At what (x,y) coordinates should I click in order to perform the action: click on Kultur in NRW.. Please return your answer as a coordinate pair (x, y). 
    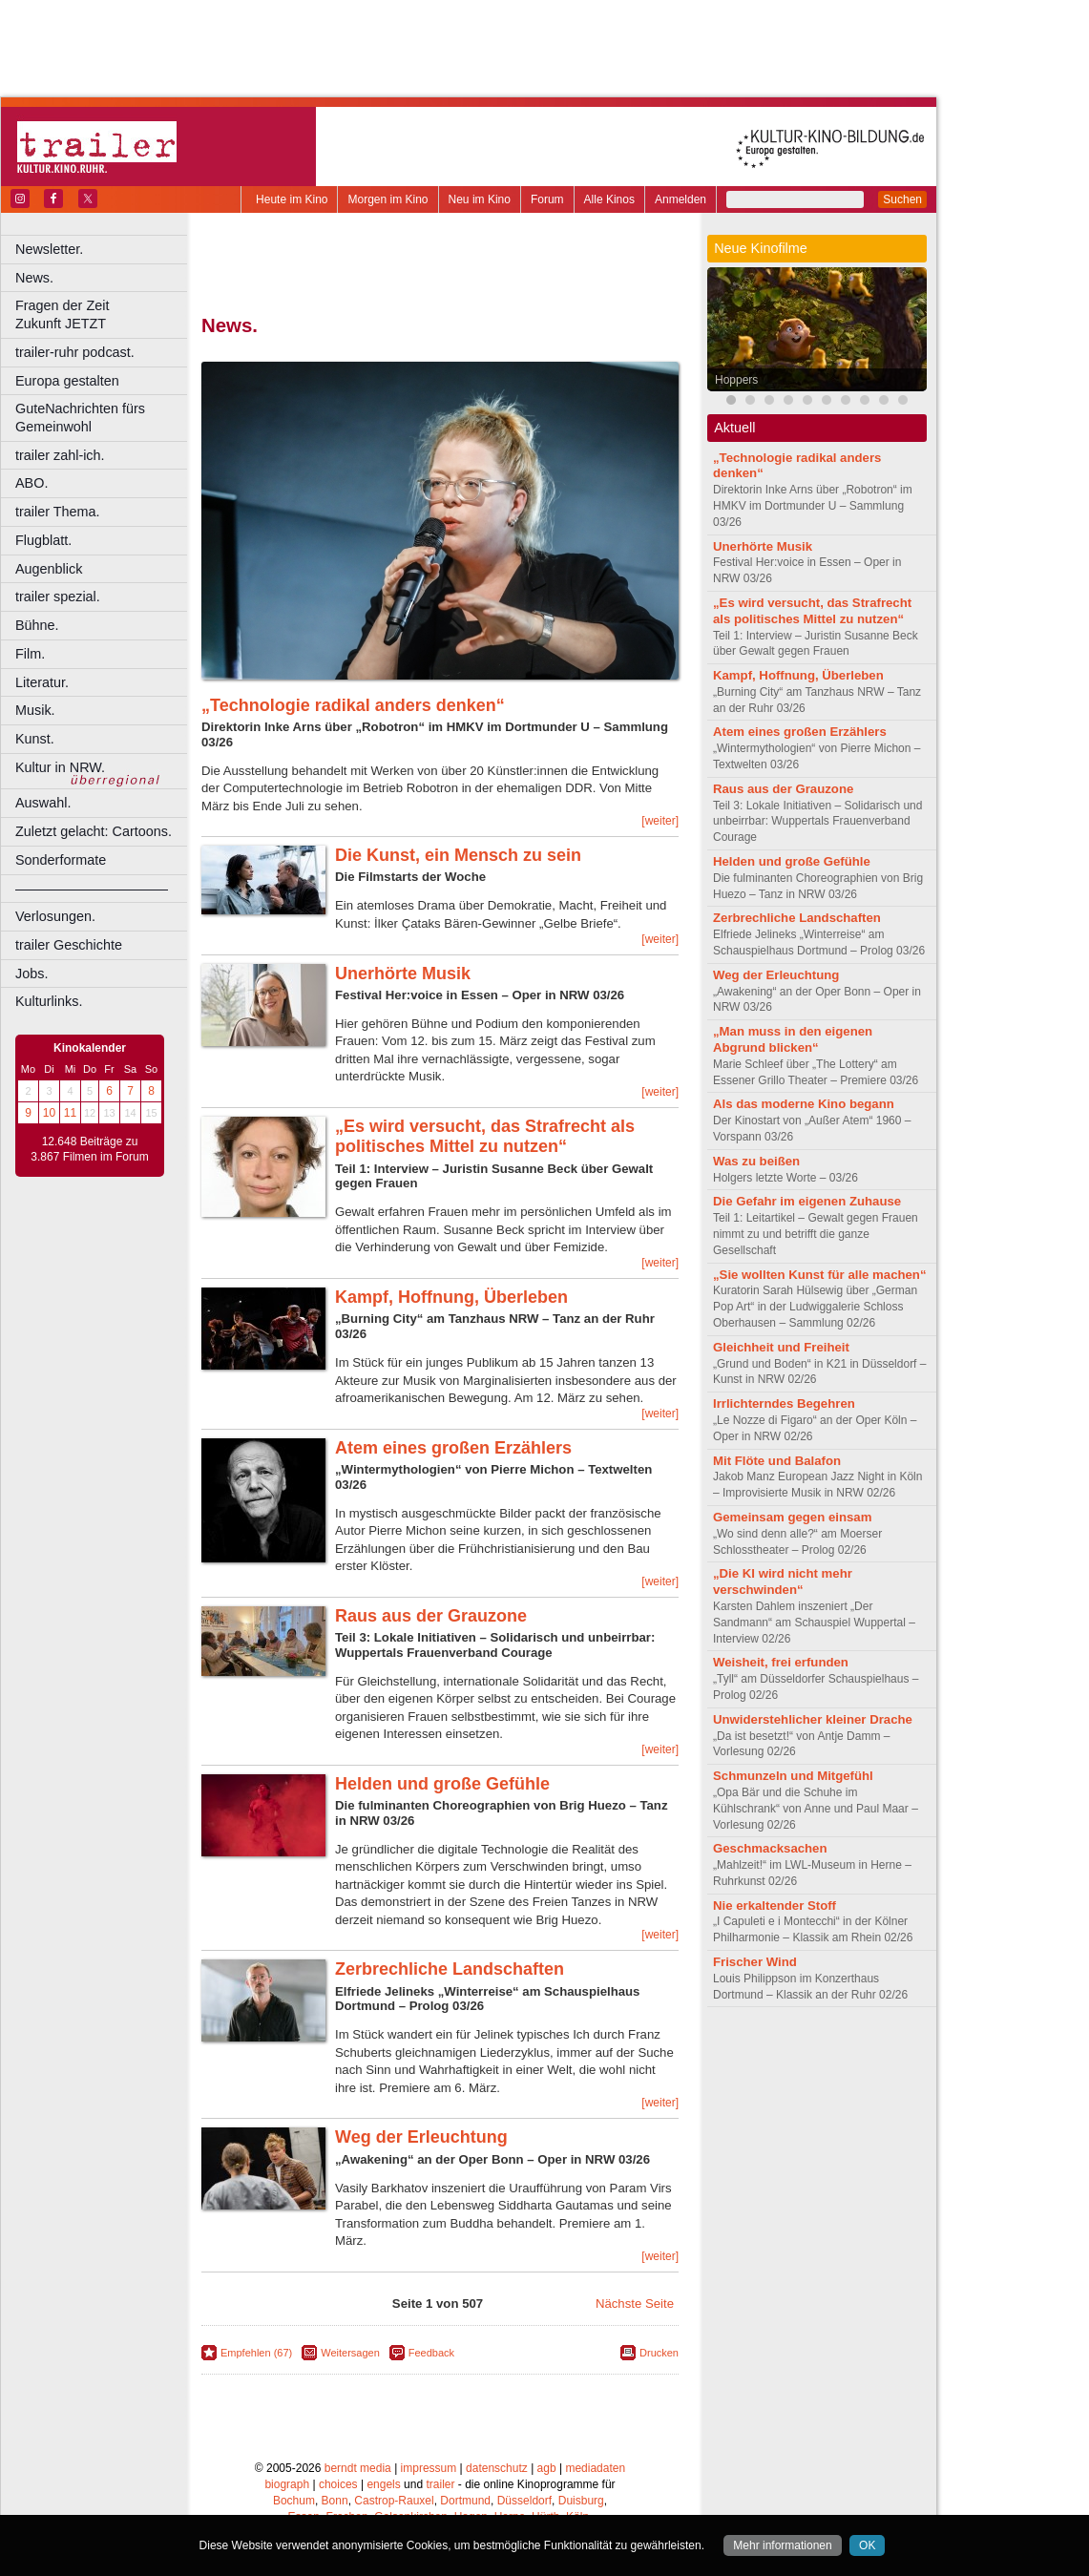
    Looking at the image, I should click on (60, 767).